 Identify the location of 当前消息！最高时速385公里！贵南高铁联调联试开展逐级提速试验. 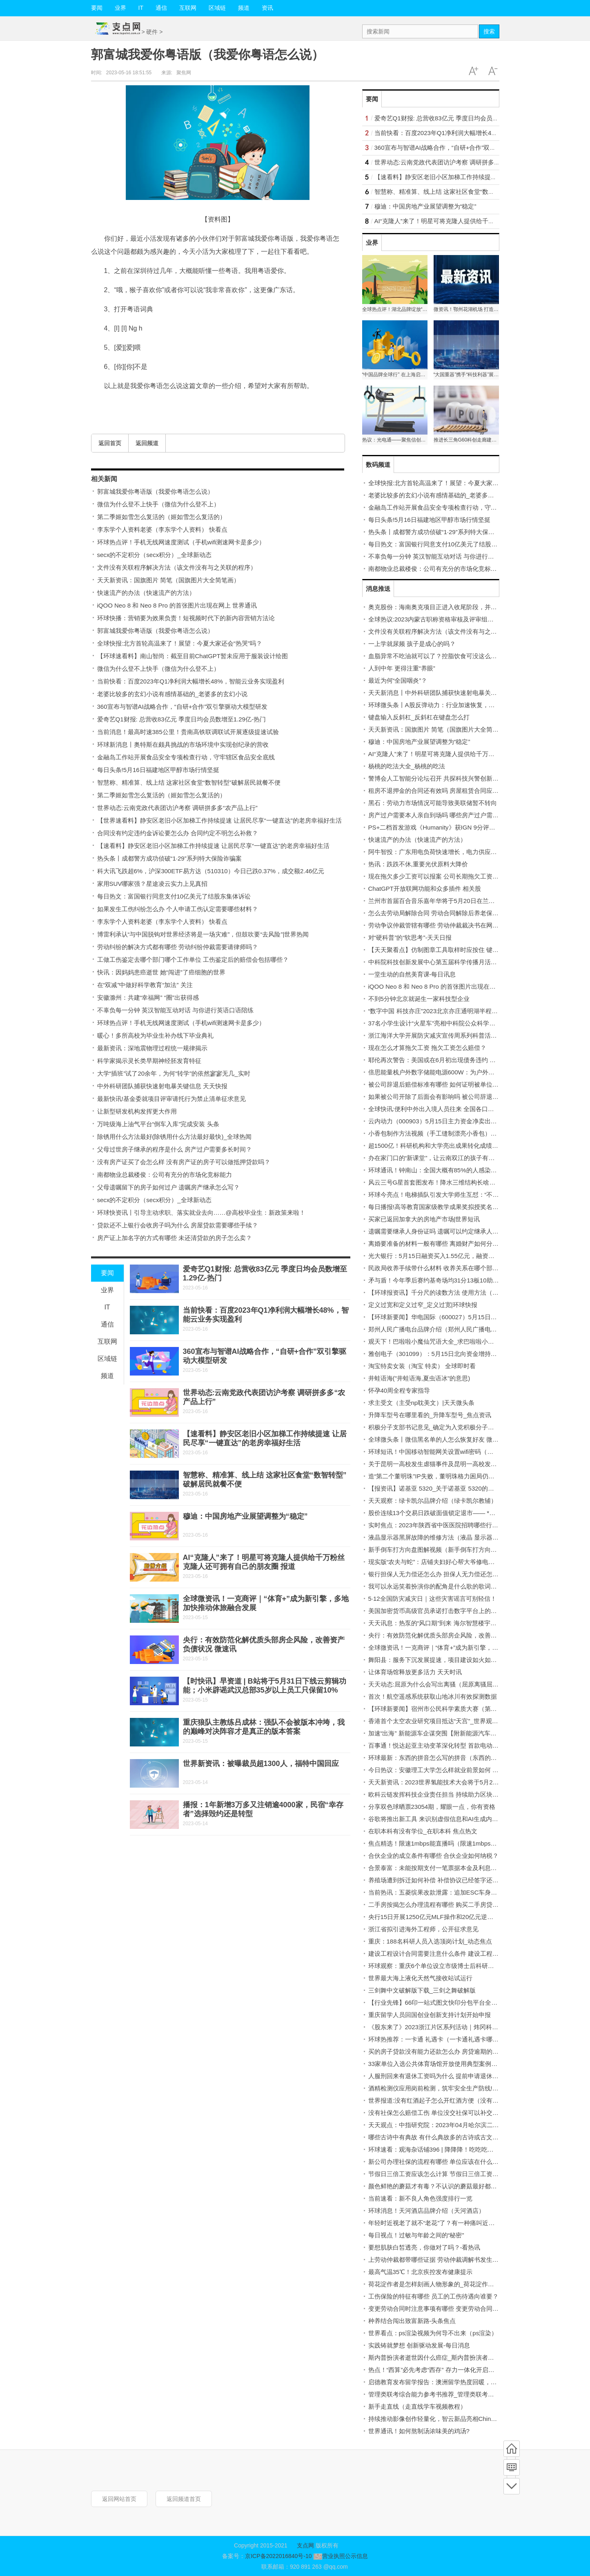
(188, 731).